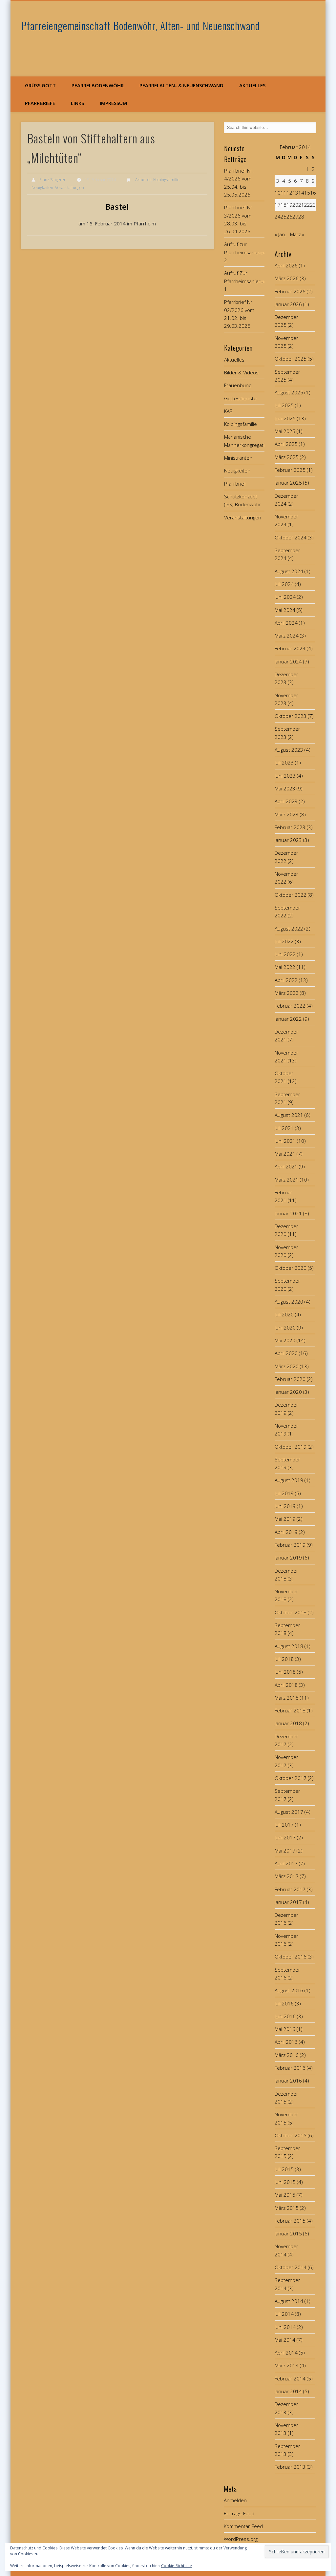 This screenshot has width=336, height=2576. What do you see at coordinates (285, 1506) in the screenshot?
I see `Juni 2019` at bounding box center [285, 1506].